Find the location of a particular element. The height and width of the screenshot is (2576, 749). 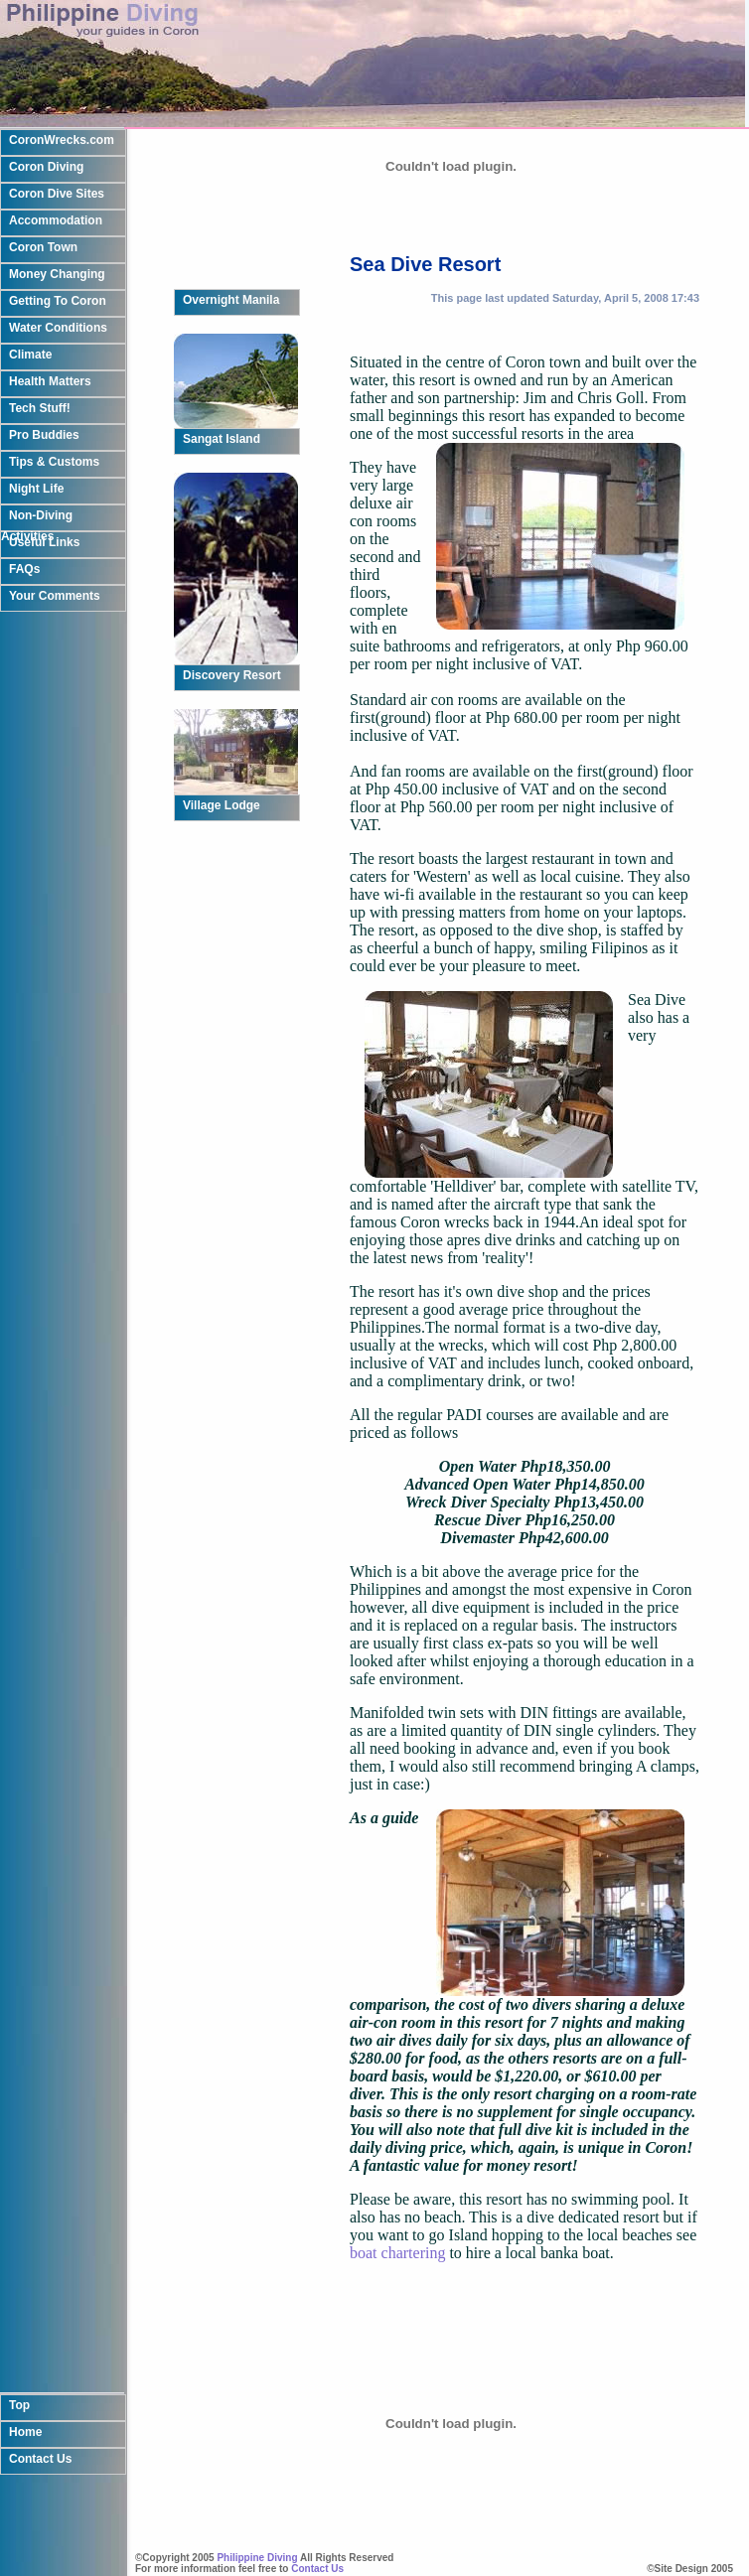

Tips & Customs is located at coordinates (54, 462).